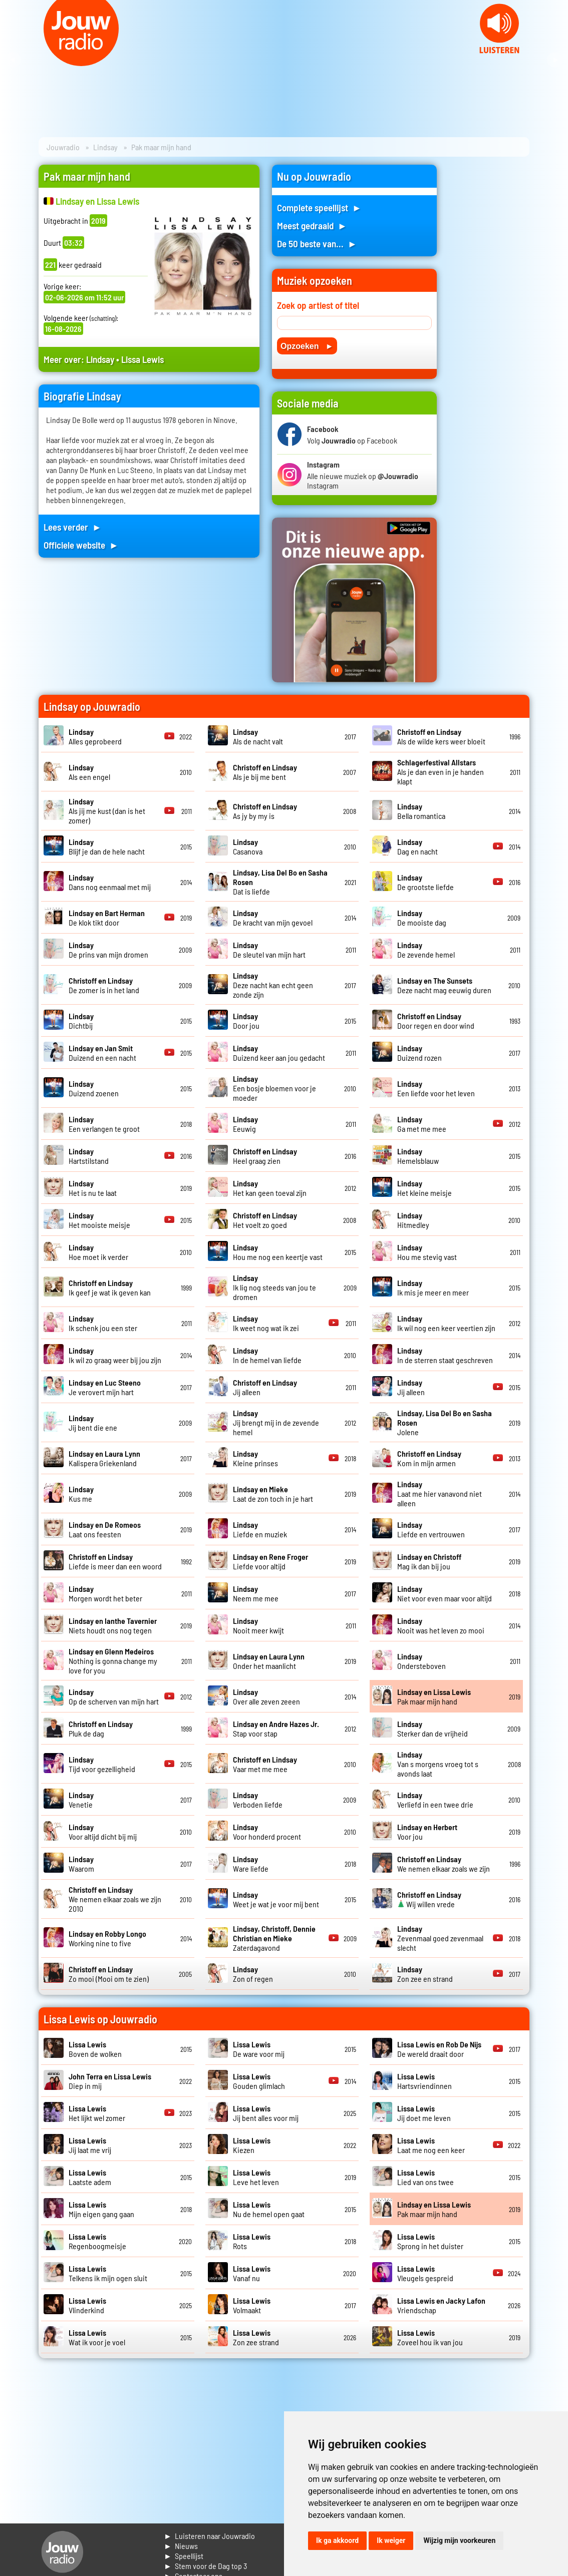  Describe the element at coordinates (101, 1728) in the screenshot. I see `Pluk de dag` at that location.